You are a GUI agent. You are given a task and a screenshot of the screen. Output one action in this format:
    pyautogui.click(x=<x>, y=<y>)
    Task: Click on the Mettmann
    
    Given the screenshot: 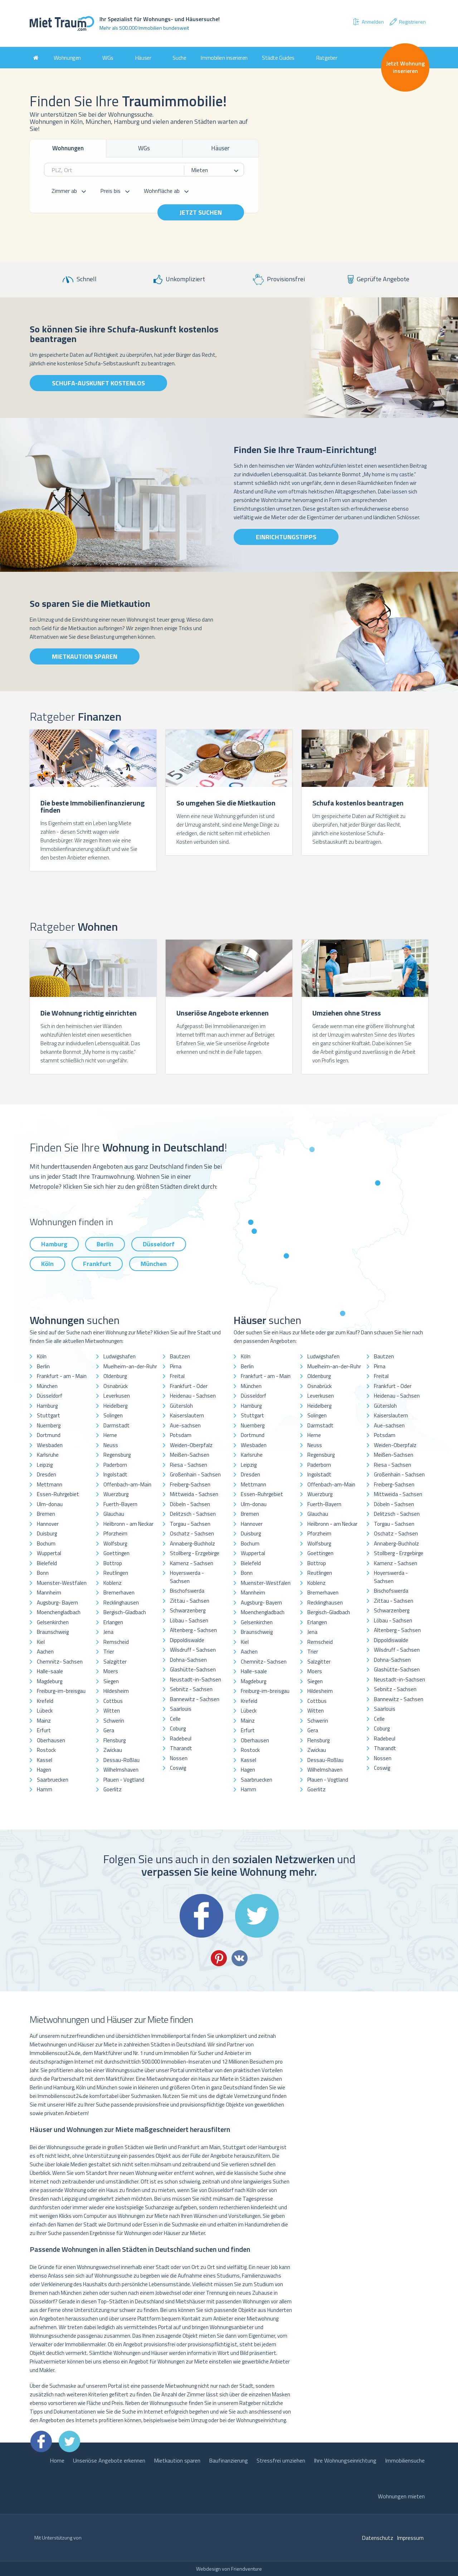 What is the action you would take?
    pyautogui.click(x=49, y=1484)
    